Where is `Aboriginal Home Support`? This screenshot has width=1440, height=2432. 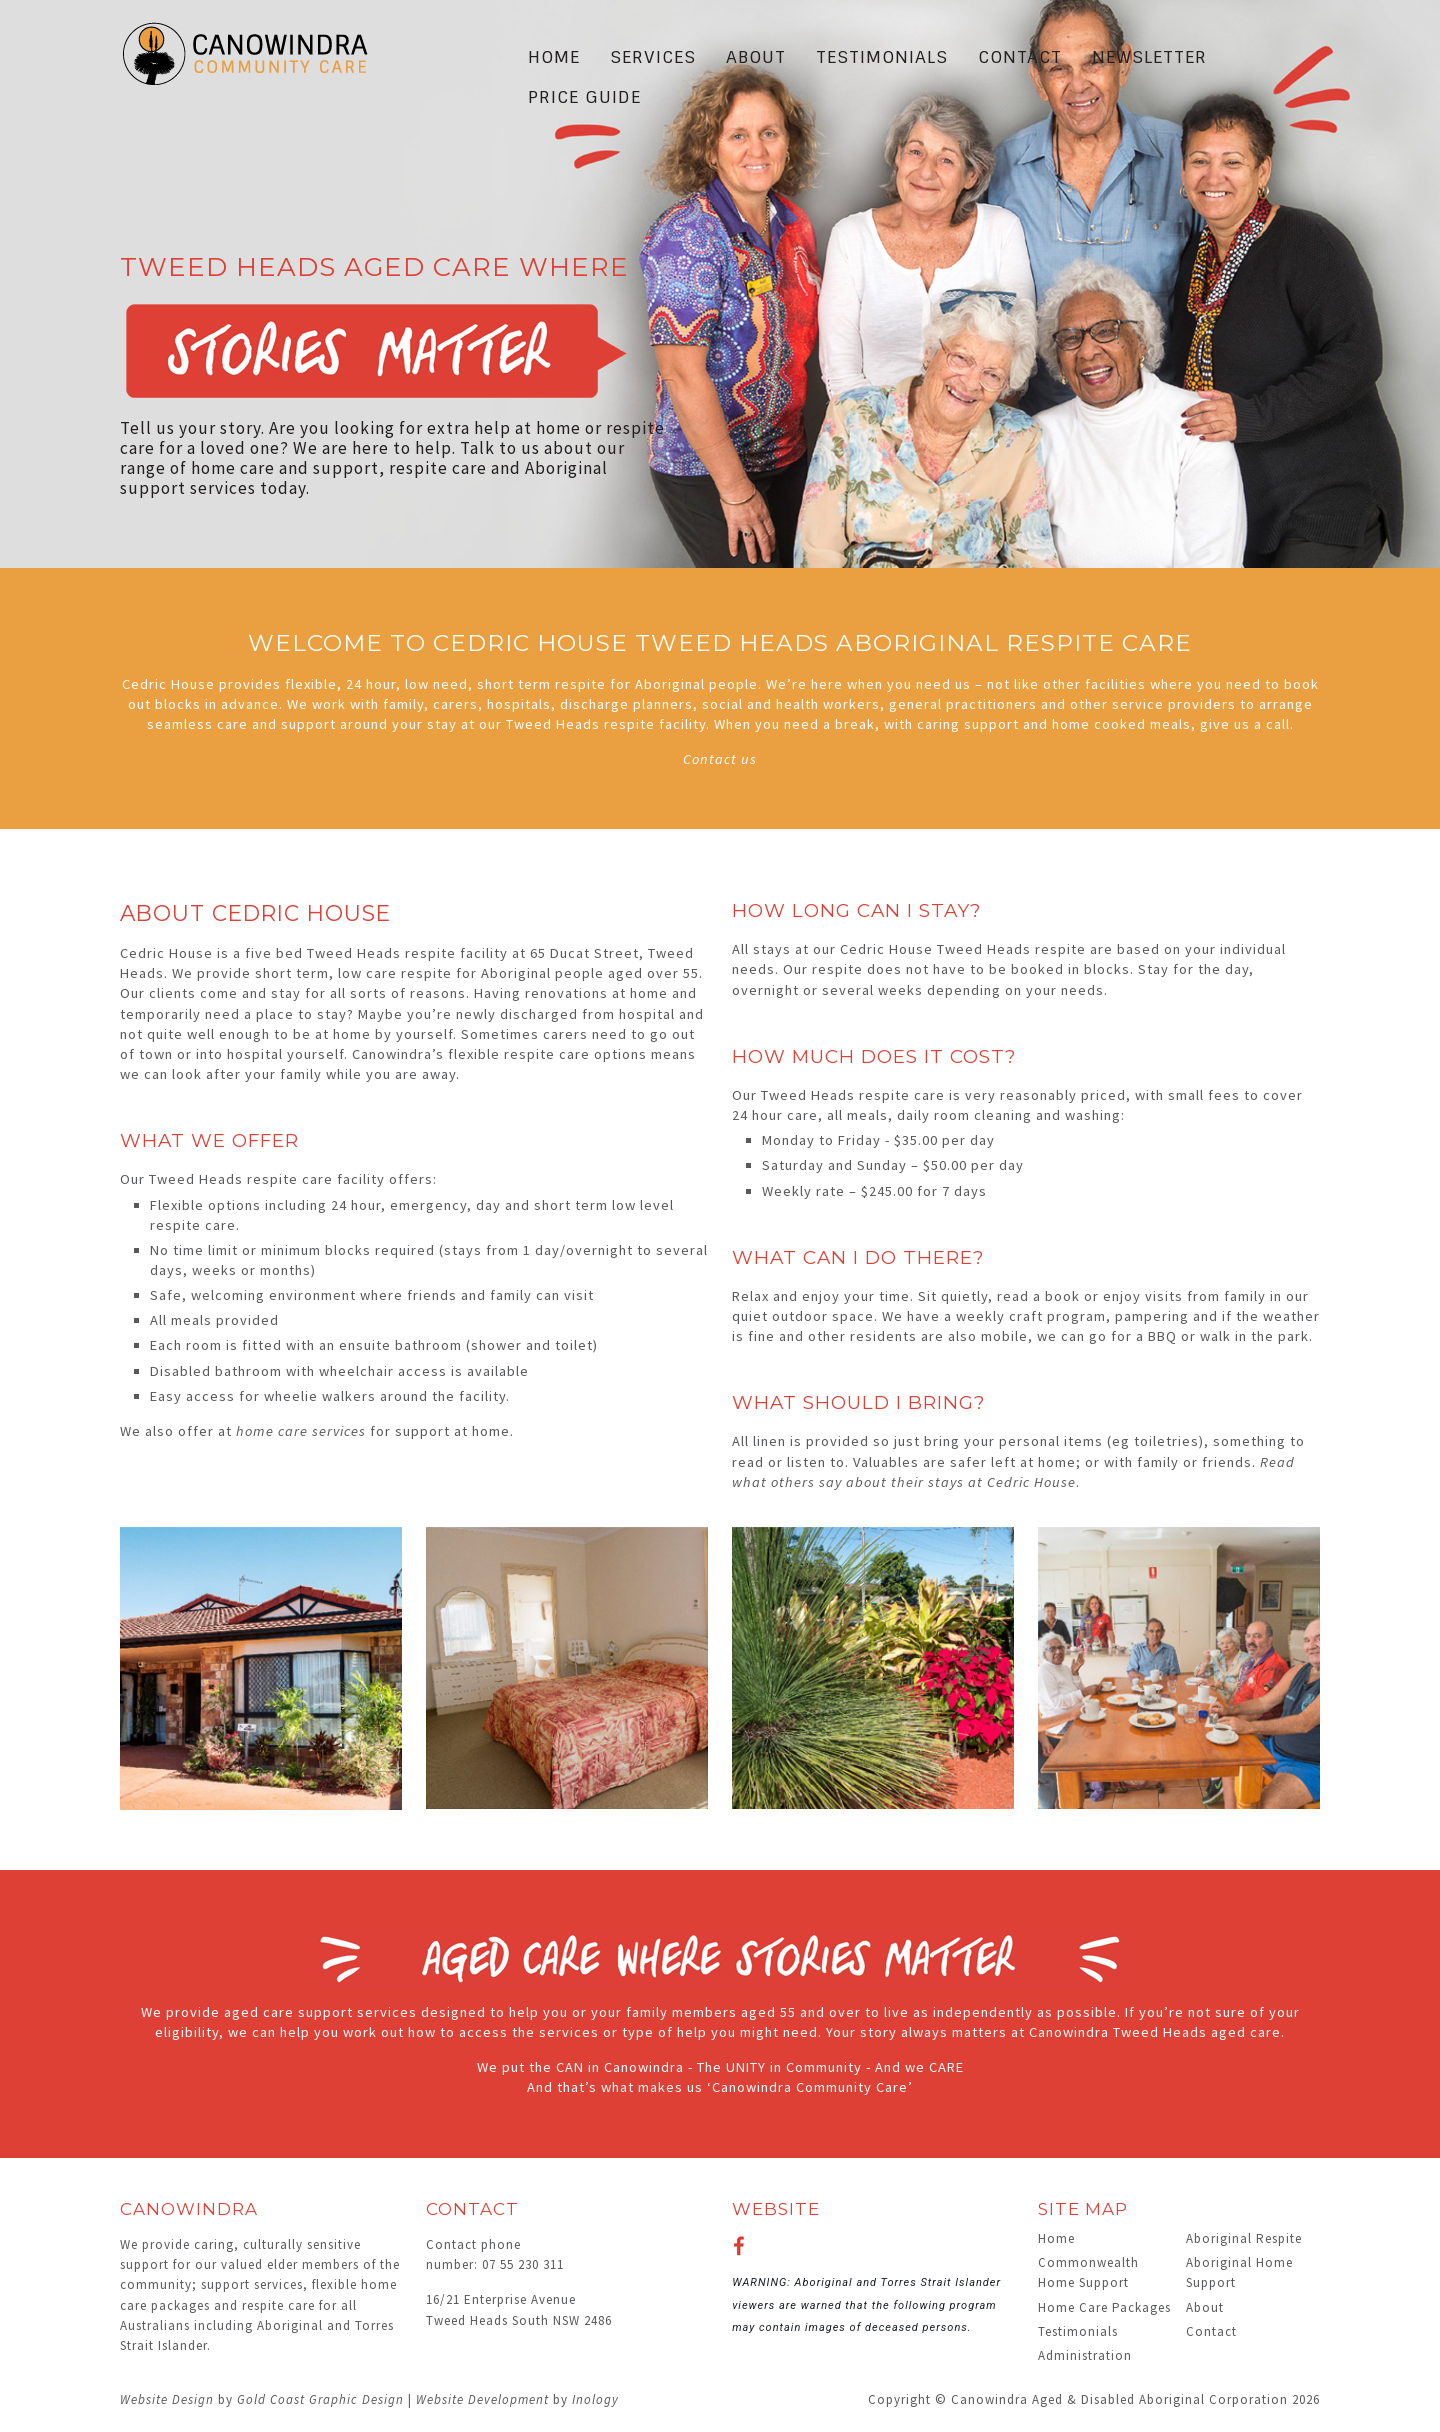 Aboriginal Home Support is located at coordinates (1239, 2272).